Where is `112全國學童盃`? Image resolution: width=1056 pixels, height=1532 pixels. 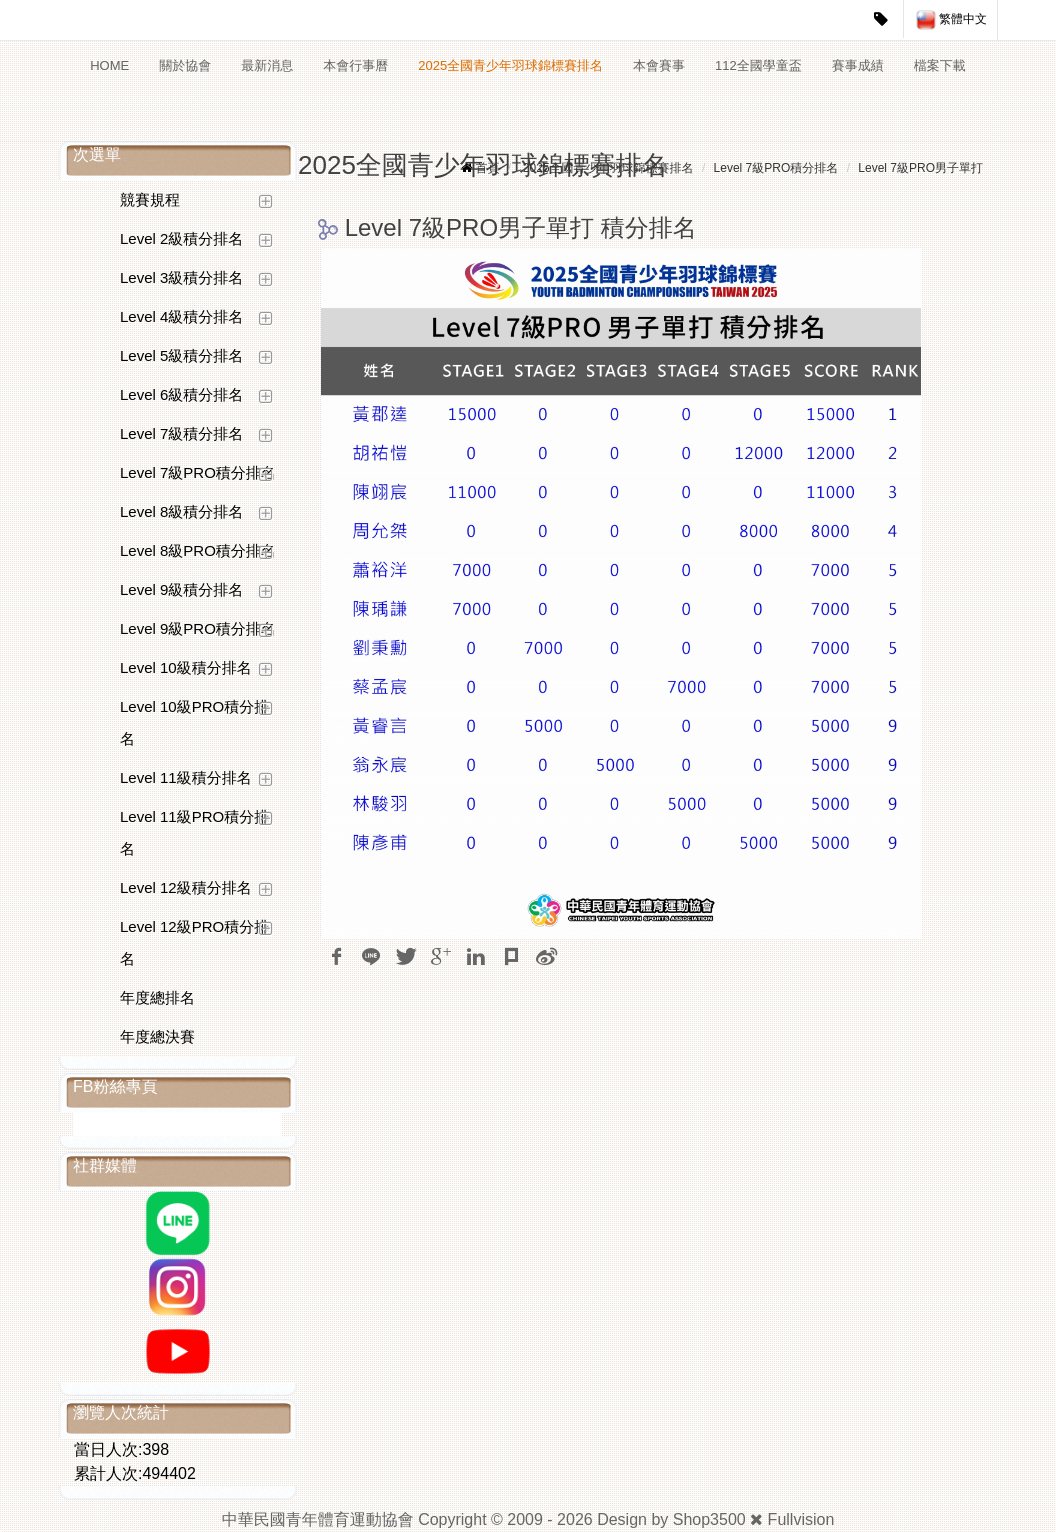 112全國學童盃 is located at coordinates (758, 65).